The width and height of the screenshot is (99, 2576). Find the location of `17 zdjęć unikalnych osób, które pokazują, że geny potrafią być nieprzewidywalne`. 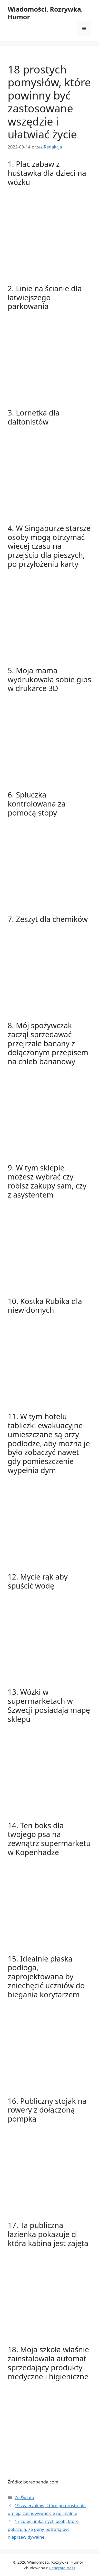

17 zdjęć unikalnych osób, które pokazują, że geny potrafią być nieprzewidywalne is located at coordinates (43, 2529).